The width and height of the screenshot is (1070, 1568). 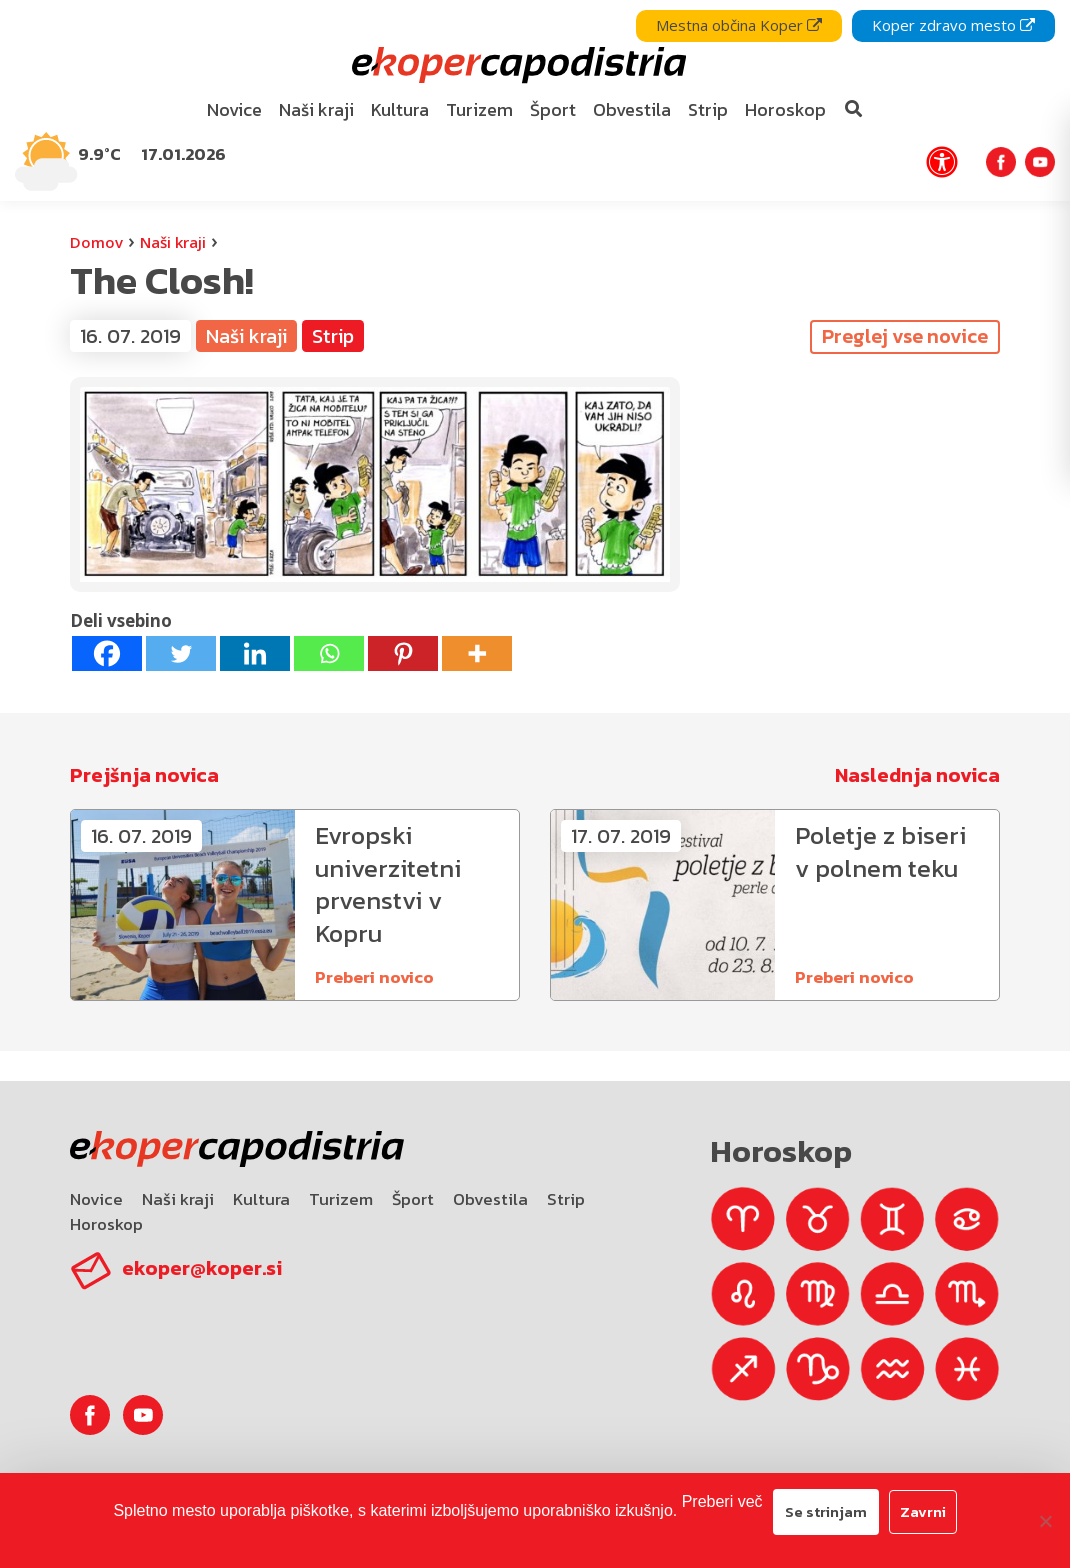 What do you see at coordinates (341, 1199) in the screenshot?
I see `Turizem` at bounding box center [341, 1199].